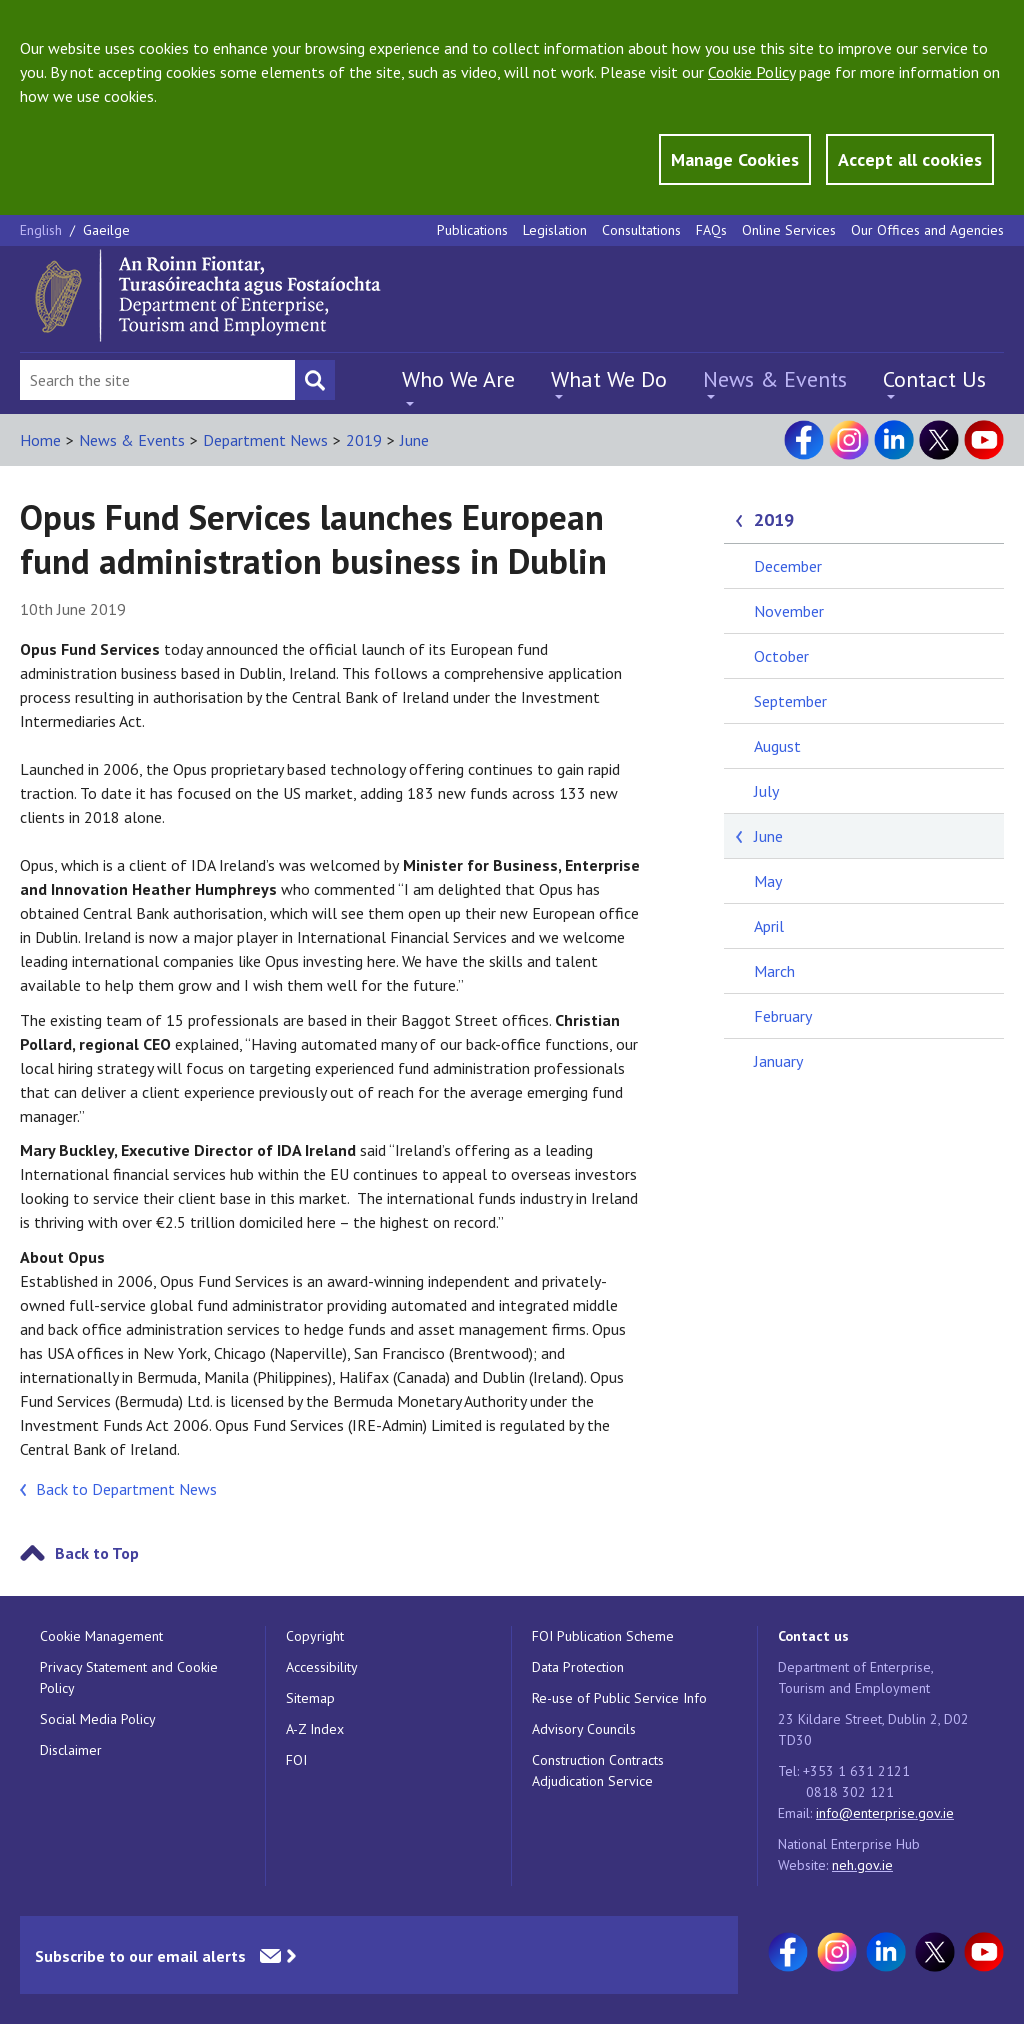 The height and width of the screenshot is (2024, 1024). I want to click on Contact us, so click(813, 1636).